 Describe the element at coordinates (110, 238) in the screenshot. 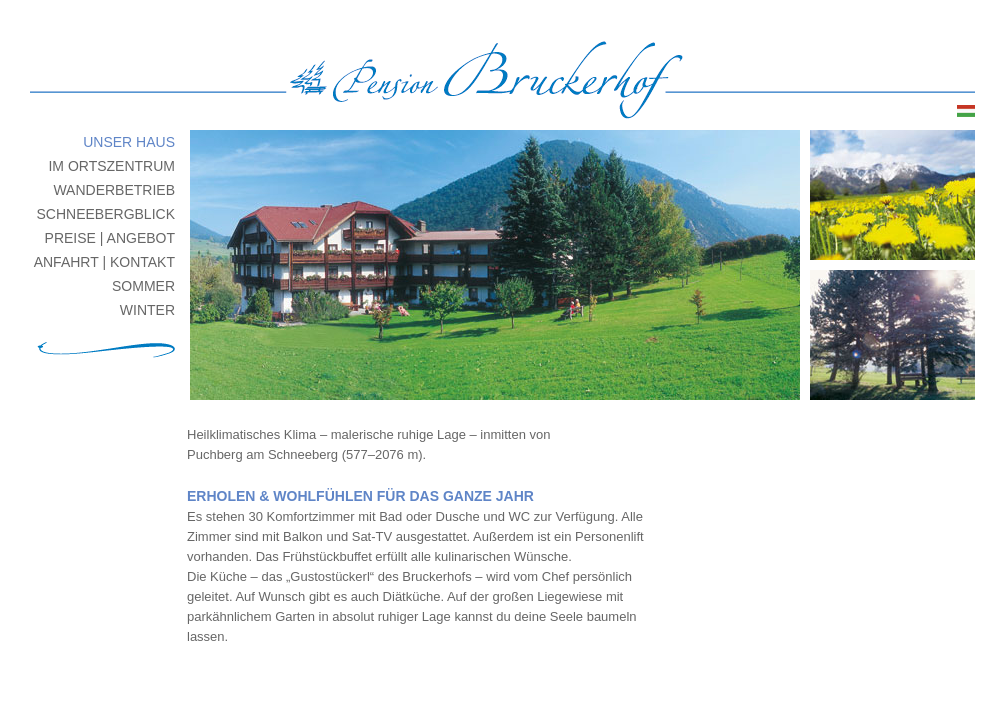

I see `Preise | Angebot` at that location.